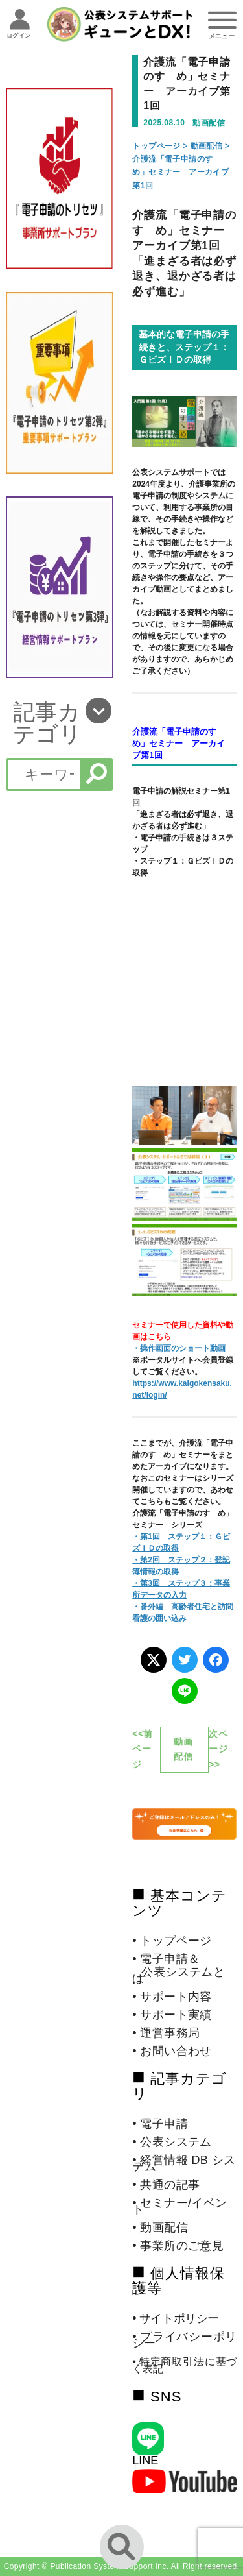  What do you see at coordinates (172, 2141) in the screenshot?
I see `• 公表システム` at bounding box center [172, 2141].